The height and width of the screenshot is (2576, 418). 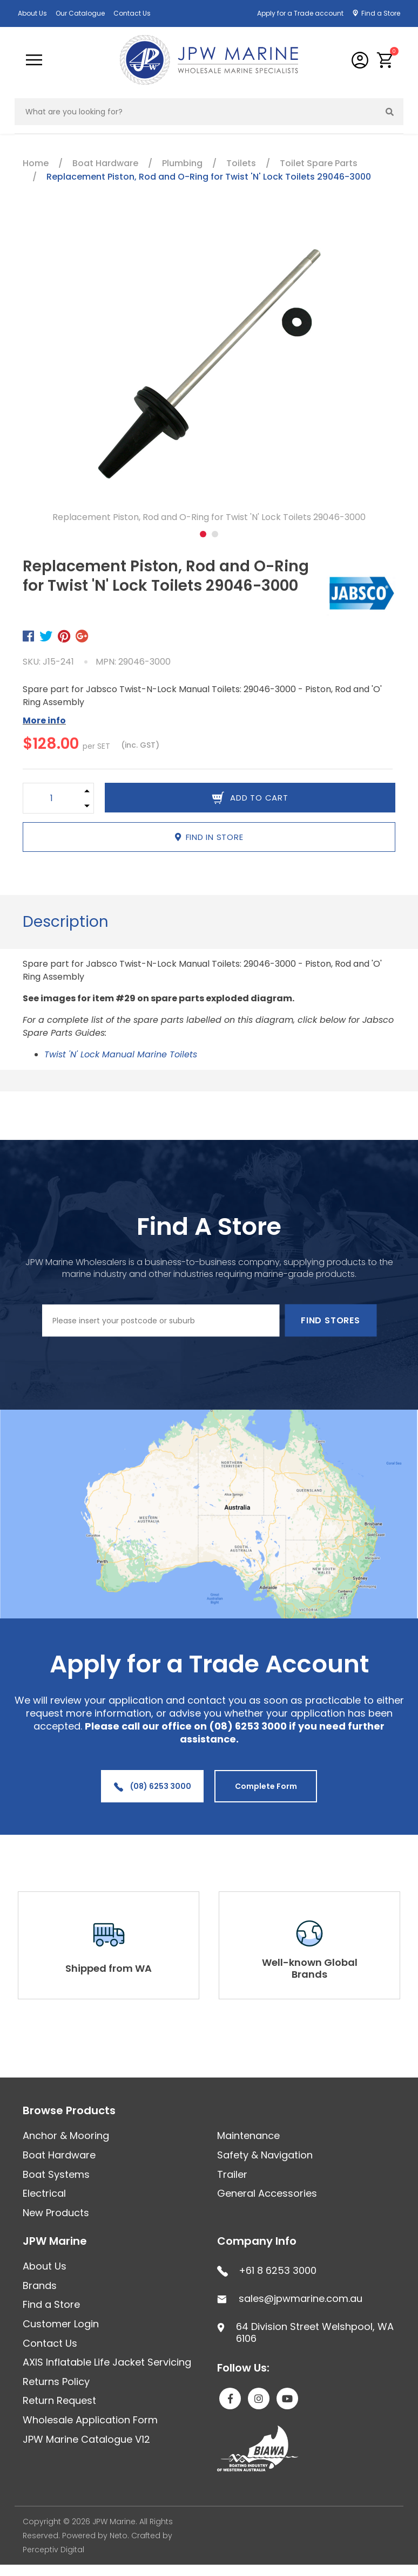 What do you see at coordinates (215, 534) in the screenshot?
I see `2 [tab]` at bounding box center [215, 534].